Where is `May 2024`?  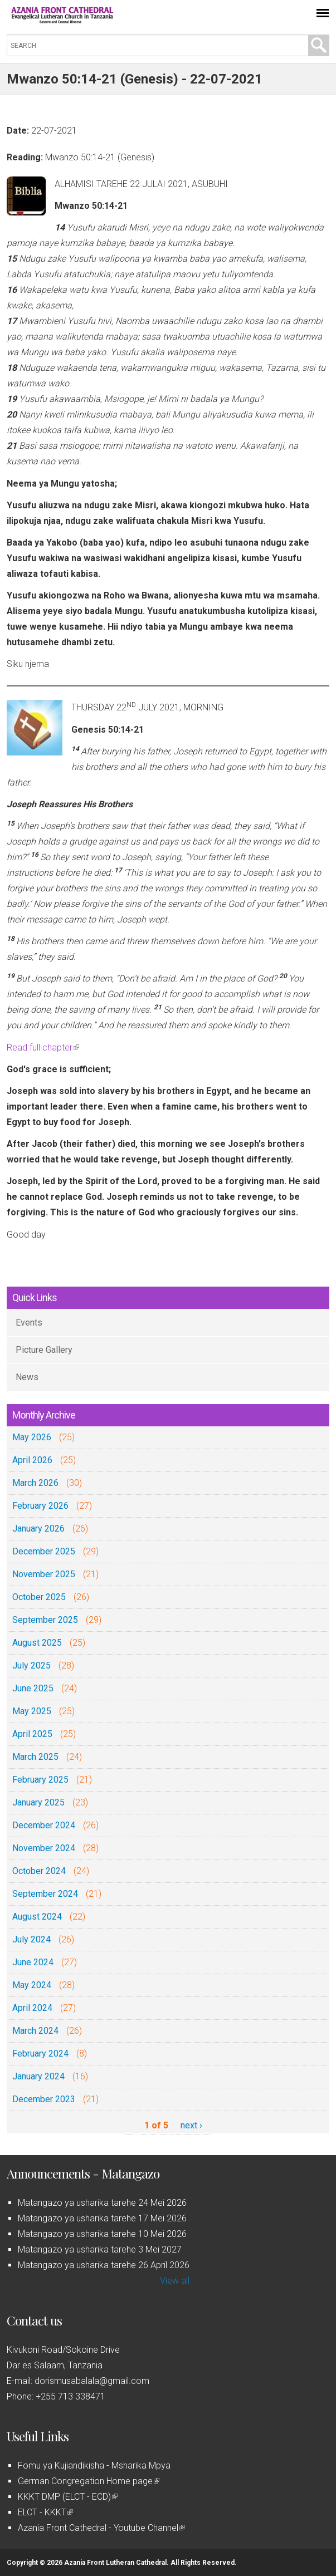
May 2024 is located at coordinates (31, 1985).